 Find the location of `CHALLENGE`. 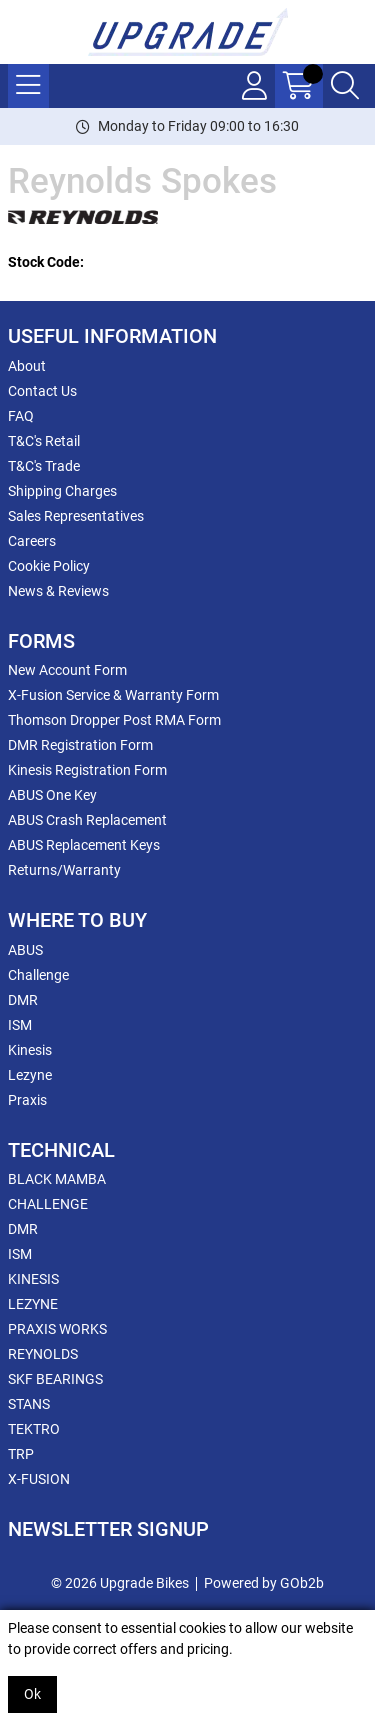

CHALLENGE is located at coordinates (48, 1204).